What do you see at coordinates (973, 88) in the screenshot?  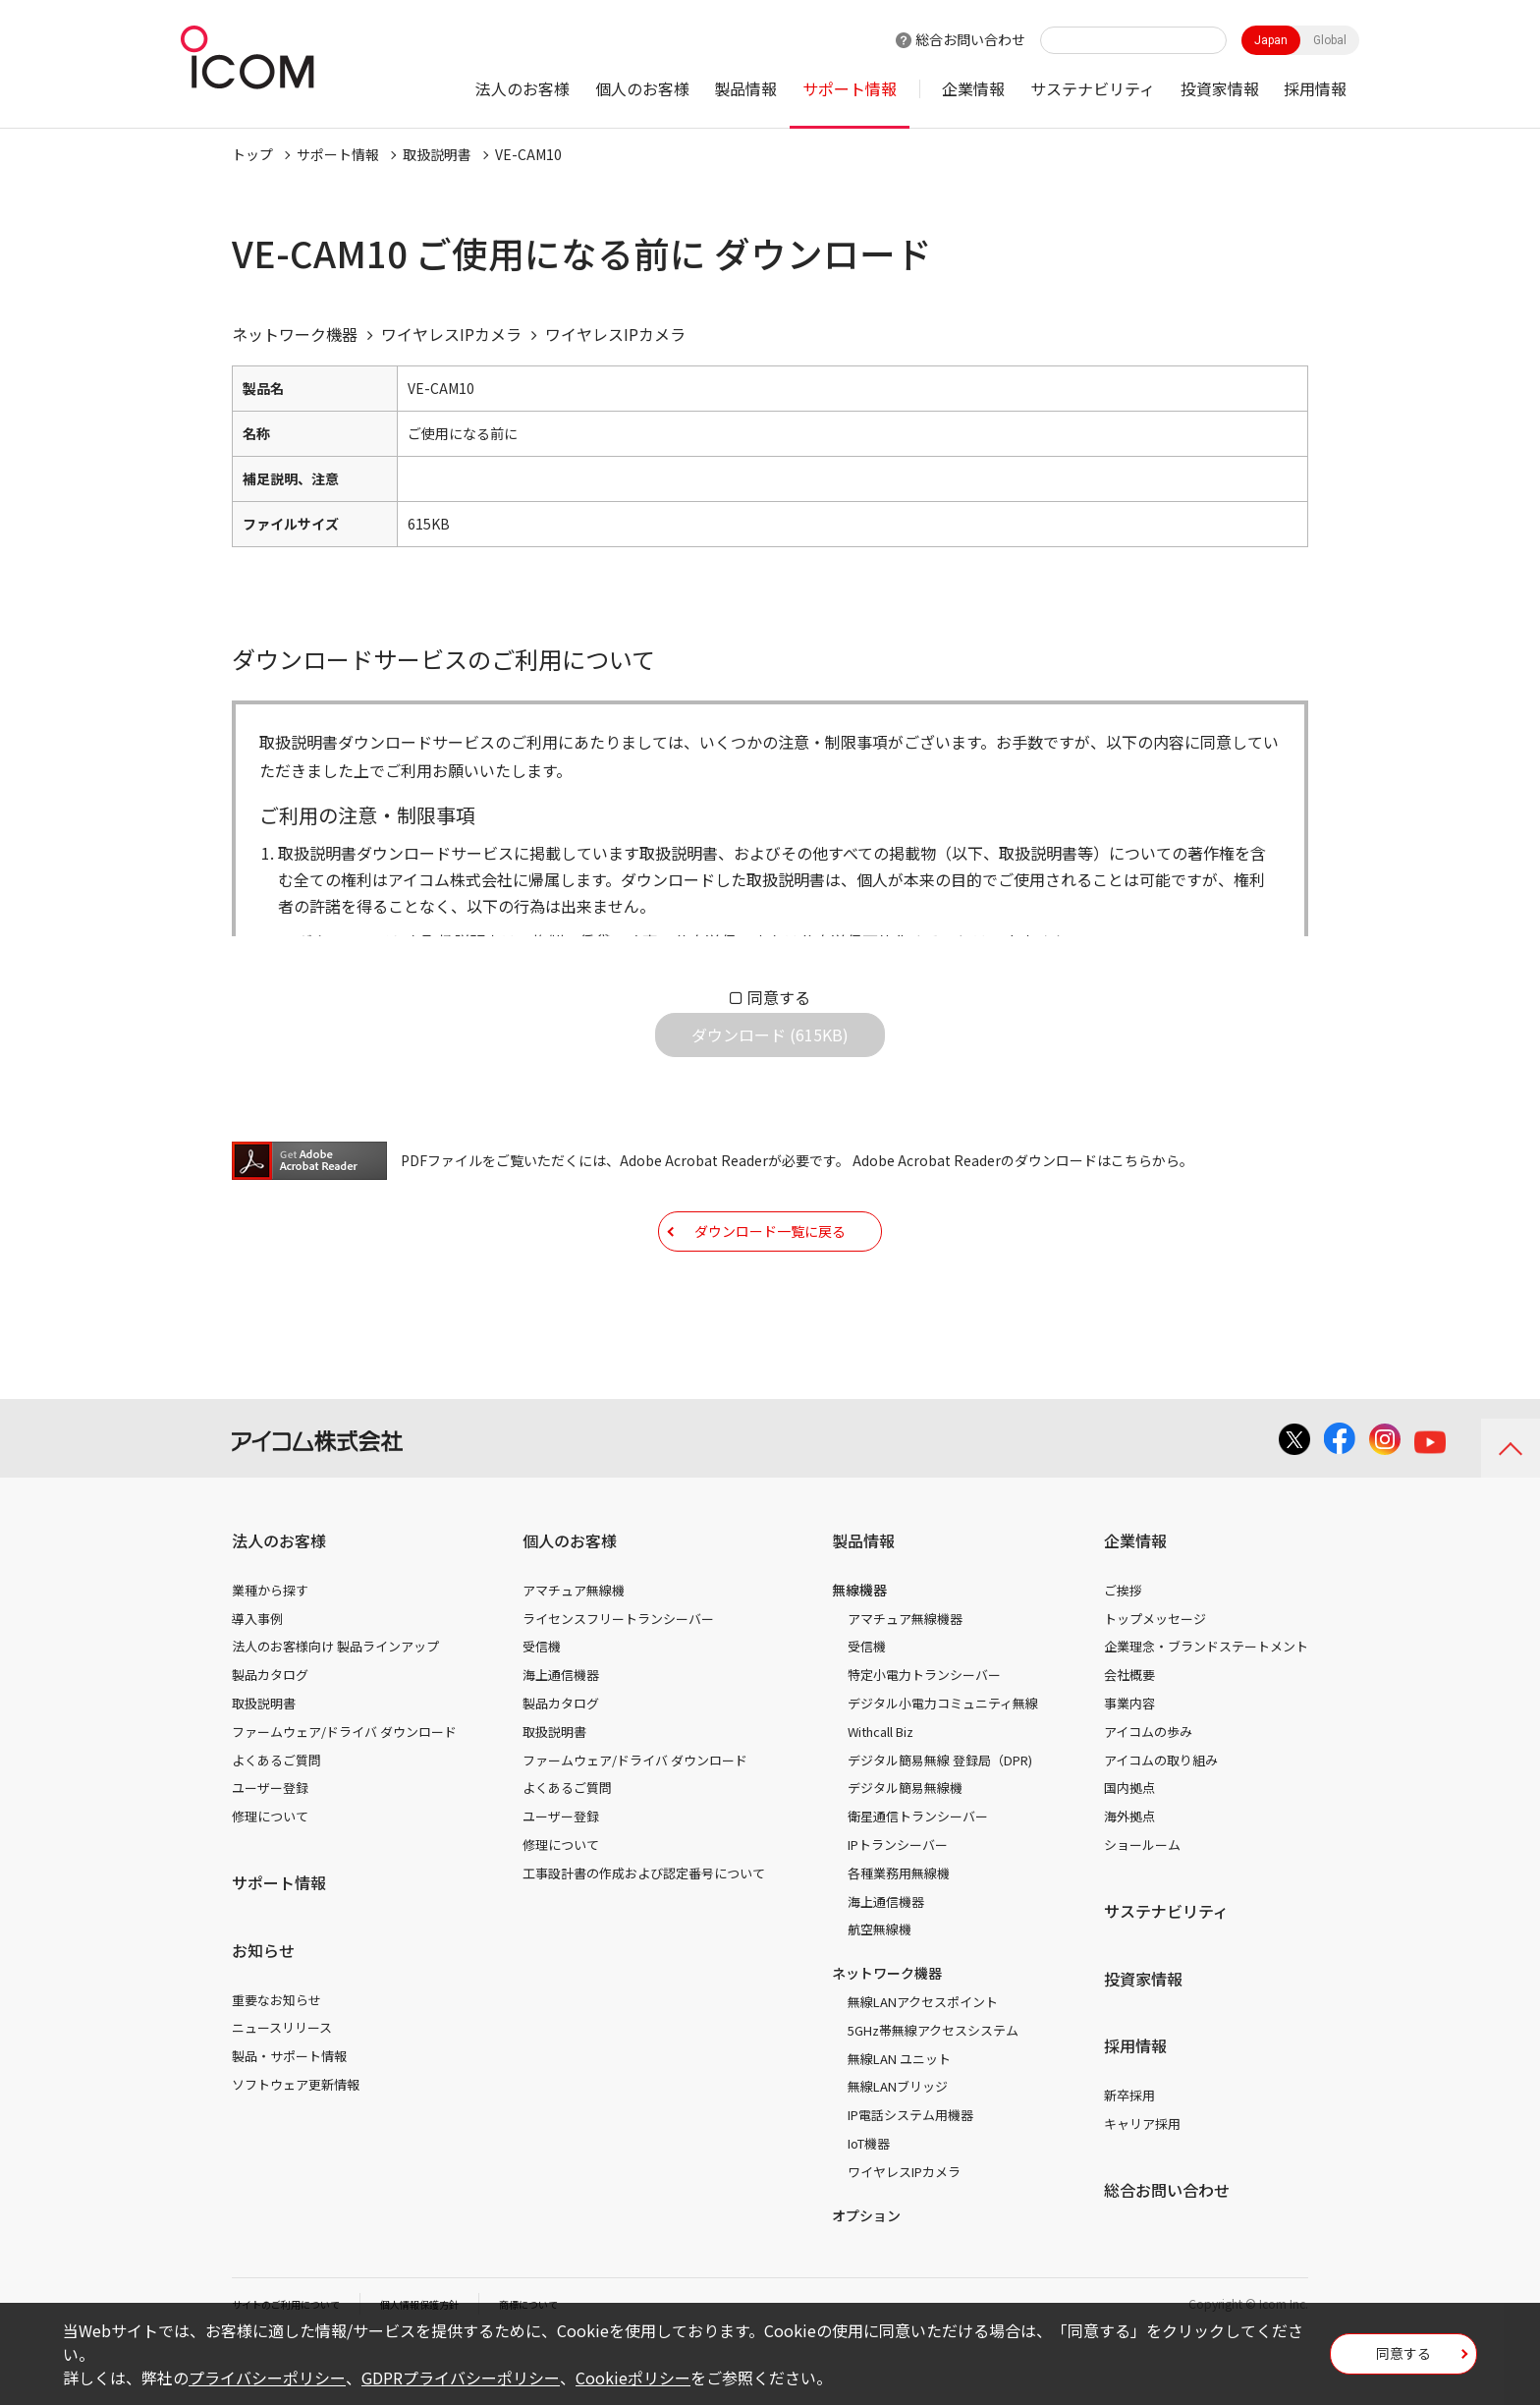 I see `企業情報` at bounding box center [973, 88].